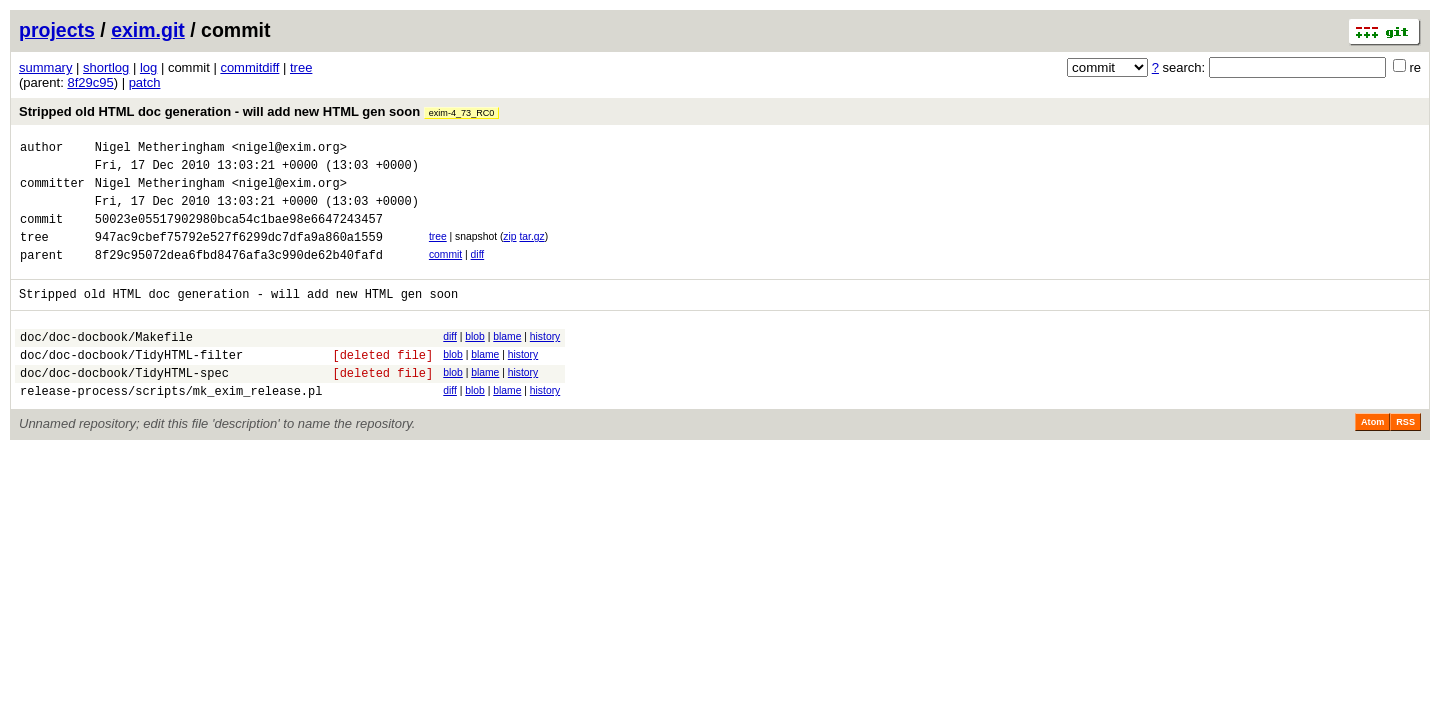 This screenshot has height=720, width=1440. Describe the element at coordinates (57, 30) in the screenshot. I see `projects` at that location.